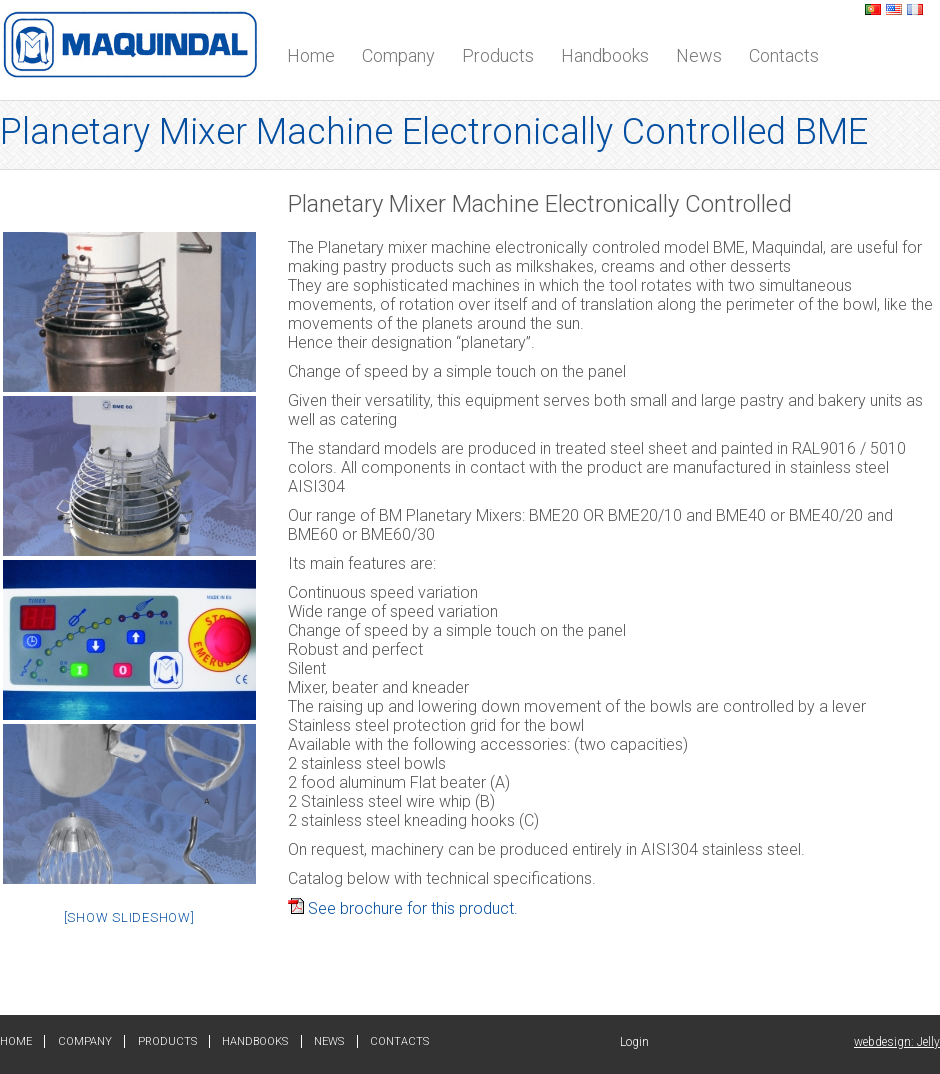 The width and height of the screenshot is (940, 1074). What do you see at coordinates (498, 55) in the screenshot?
I see `Products` at bounding box center [498, 55].